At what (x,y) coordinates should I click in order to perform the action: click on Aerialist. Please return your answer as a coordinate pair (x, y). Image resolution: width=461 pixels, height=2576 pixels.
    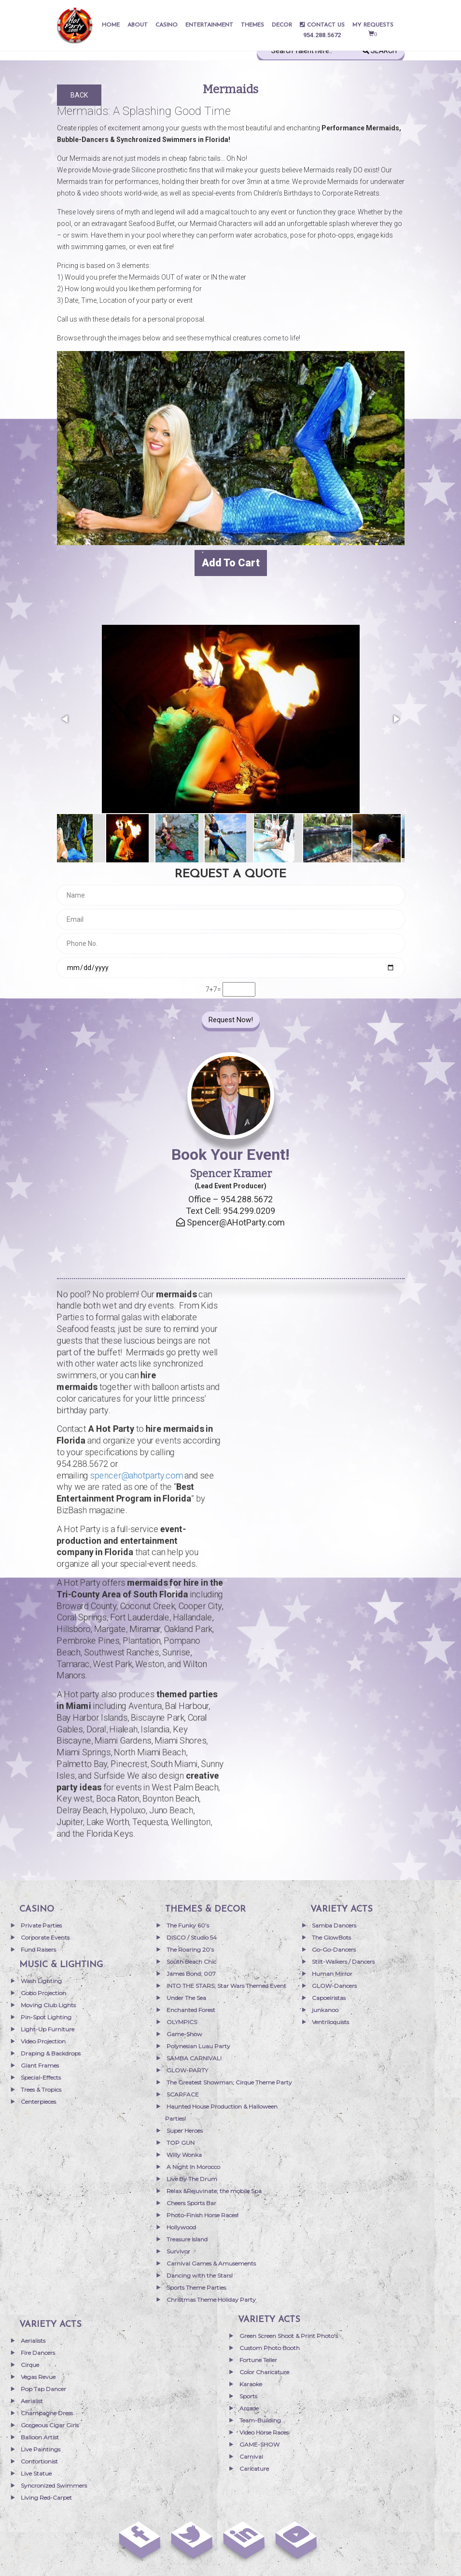
    Looking at the image, I should click on (32, 2401).